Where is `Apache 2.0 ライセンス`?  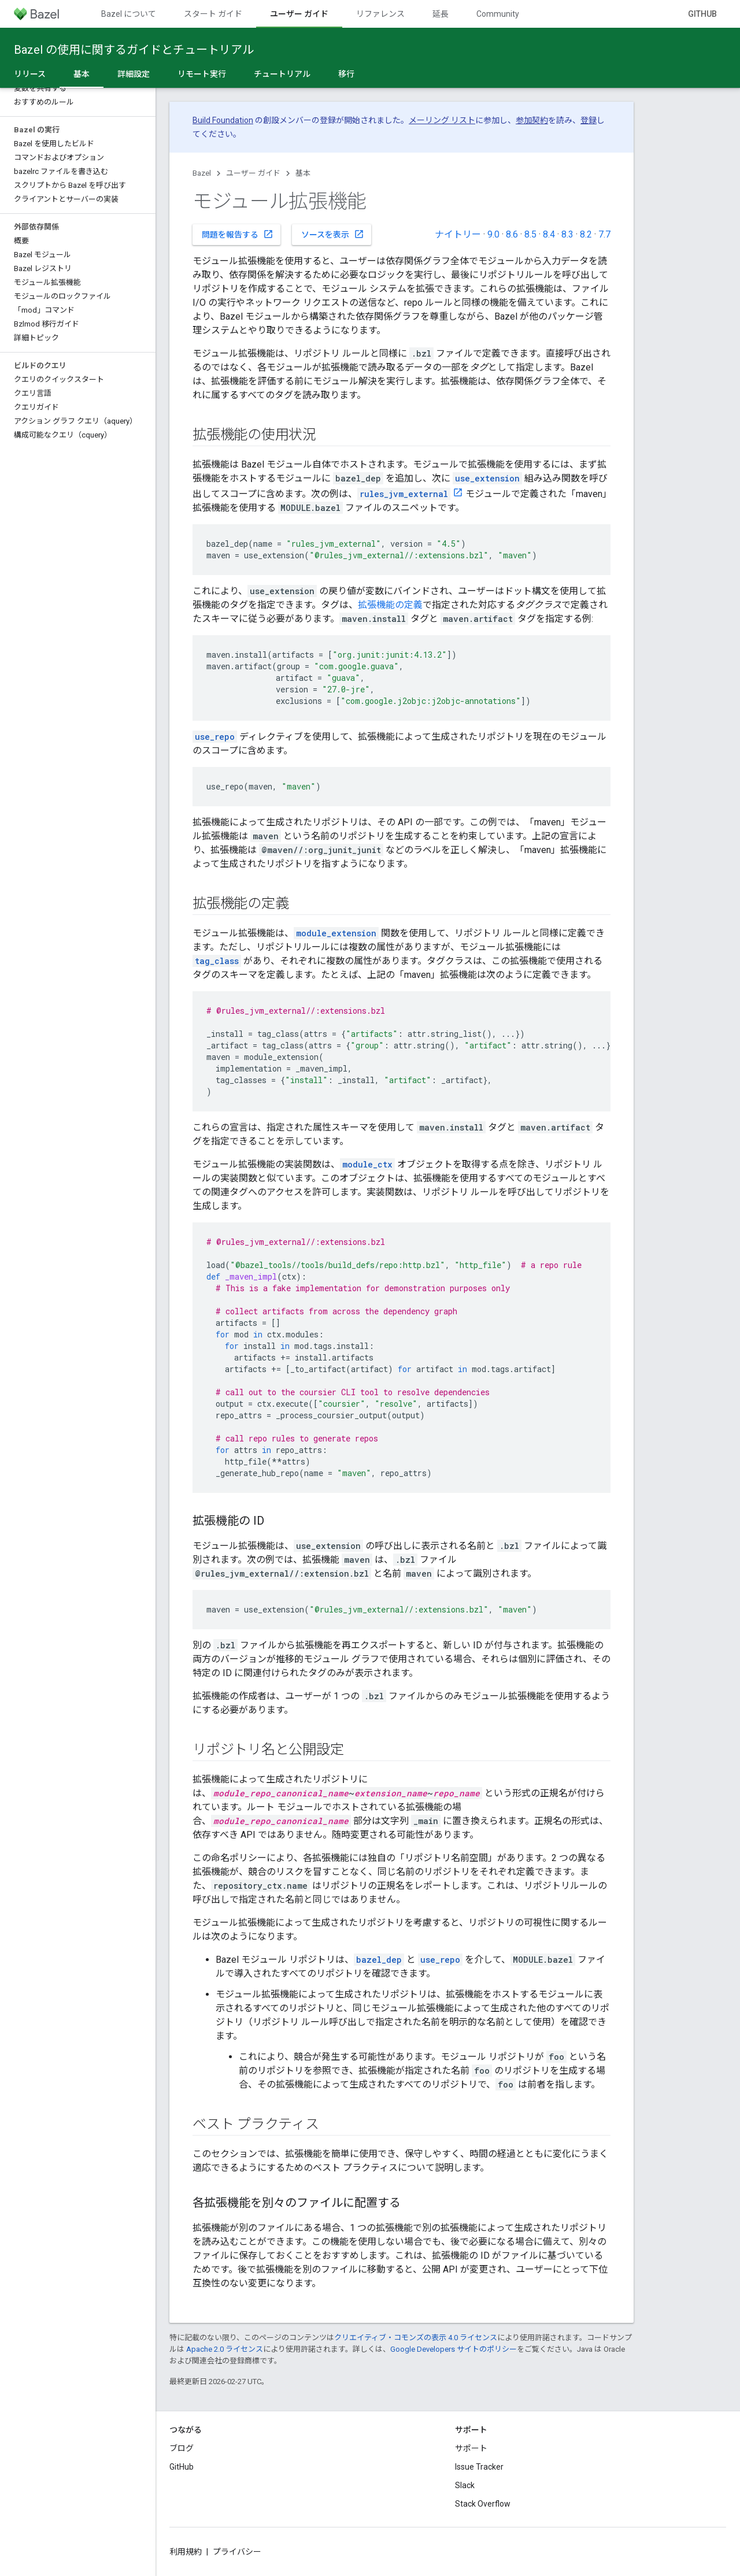 Apache 2.0 ライセンス is located at coordinates (224, 2349).